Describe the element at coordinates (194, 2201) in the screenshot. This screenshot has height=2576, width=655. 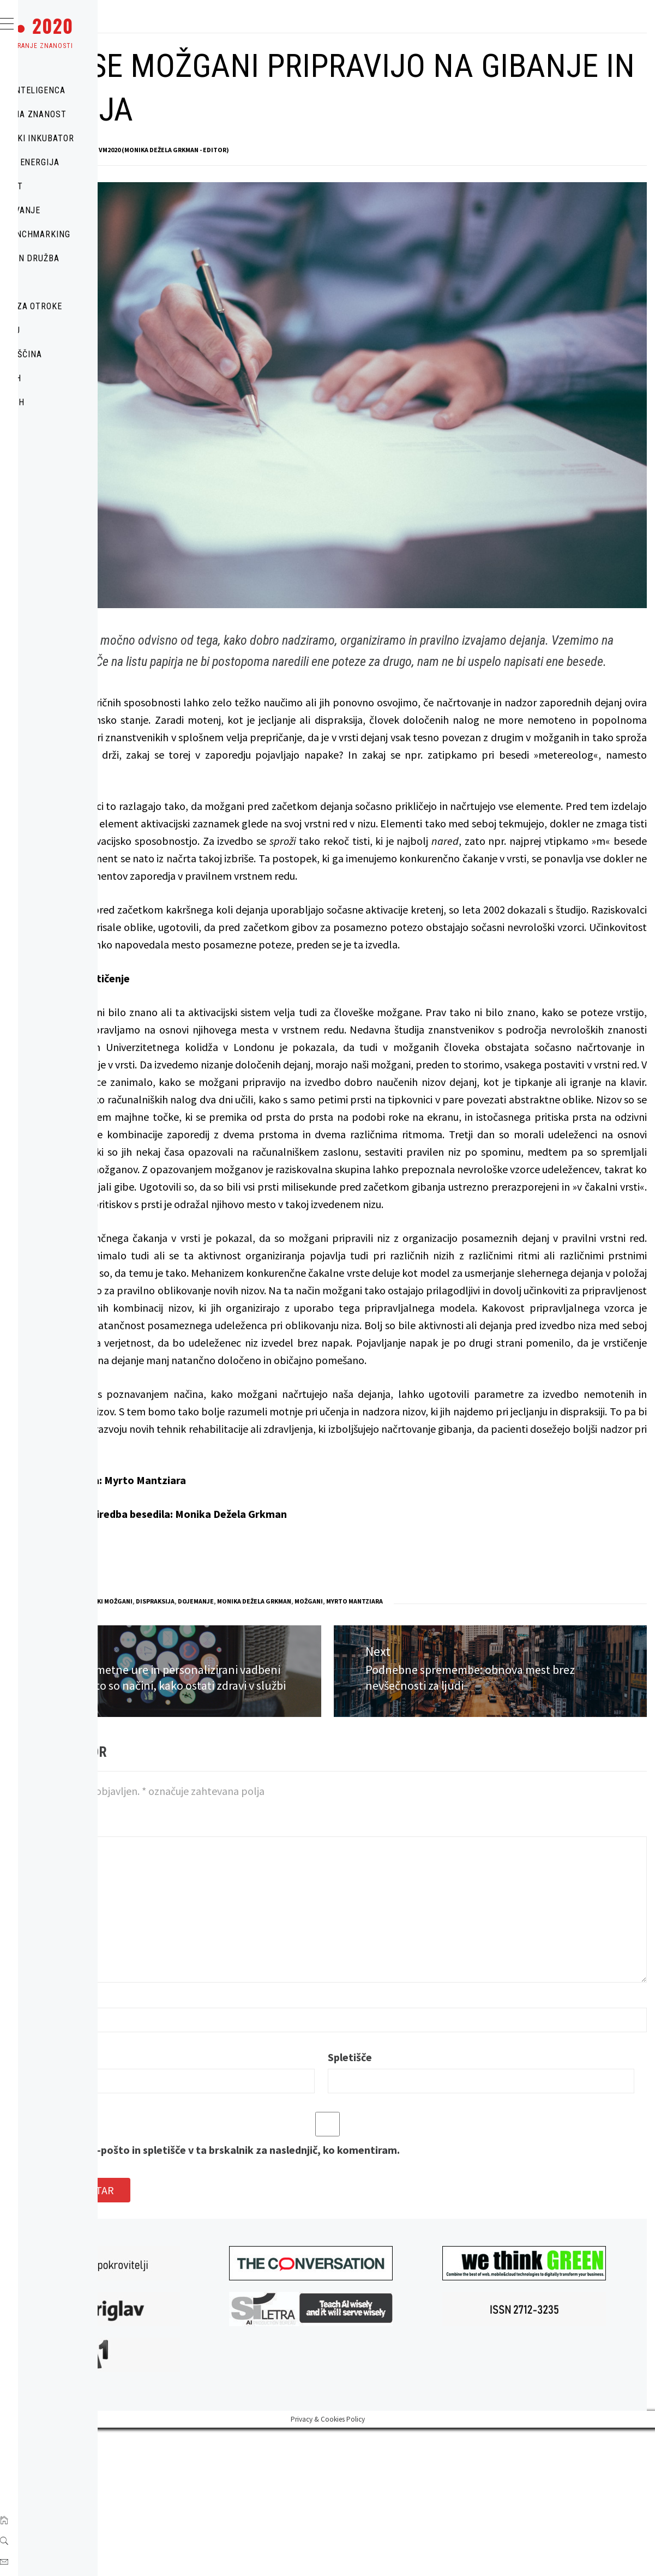
I see `E-pošta` at that location.